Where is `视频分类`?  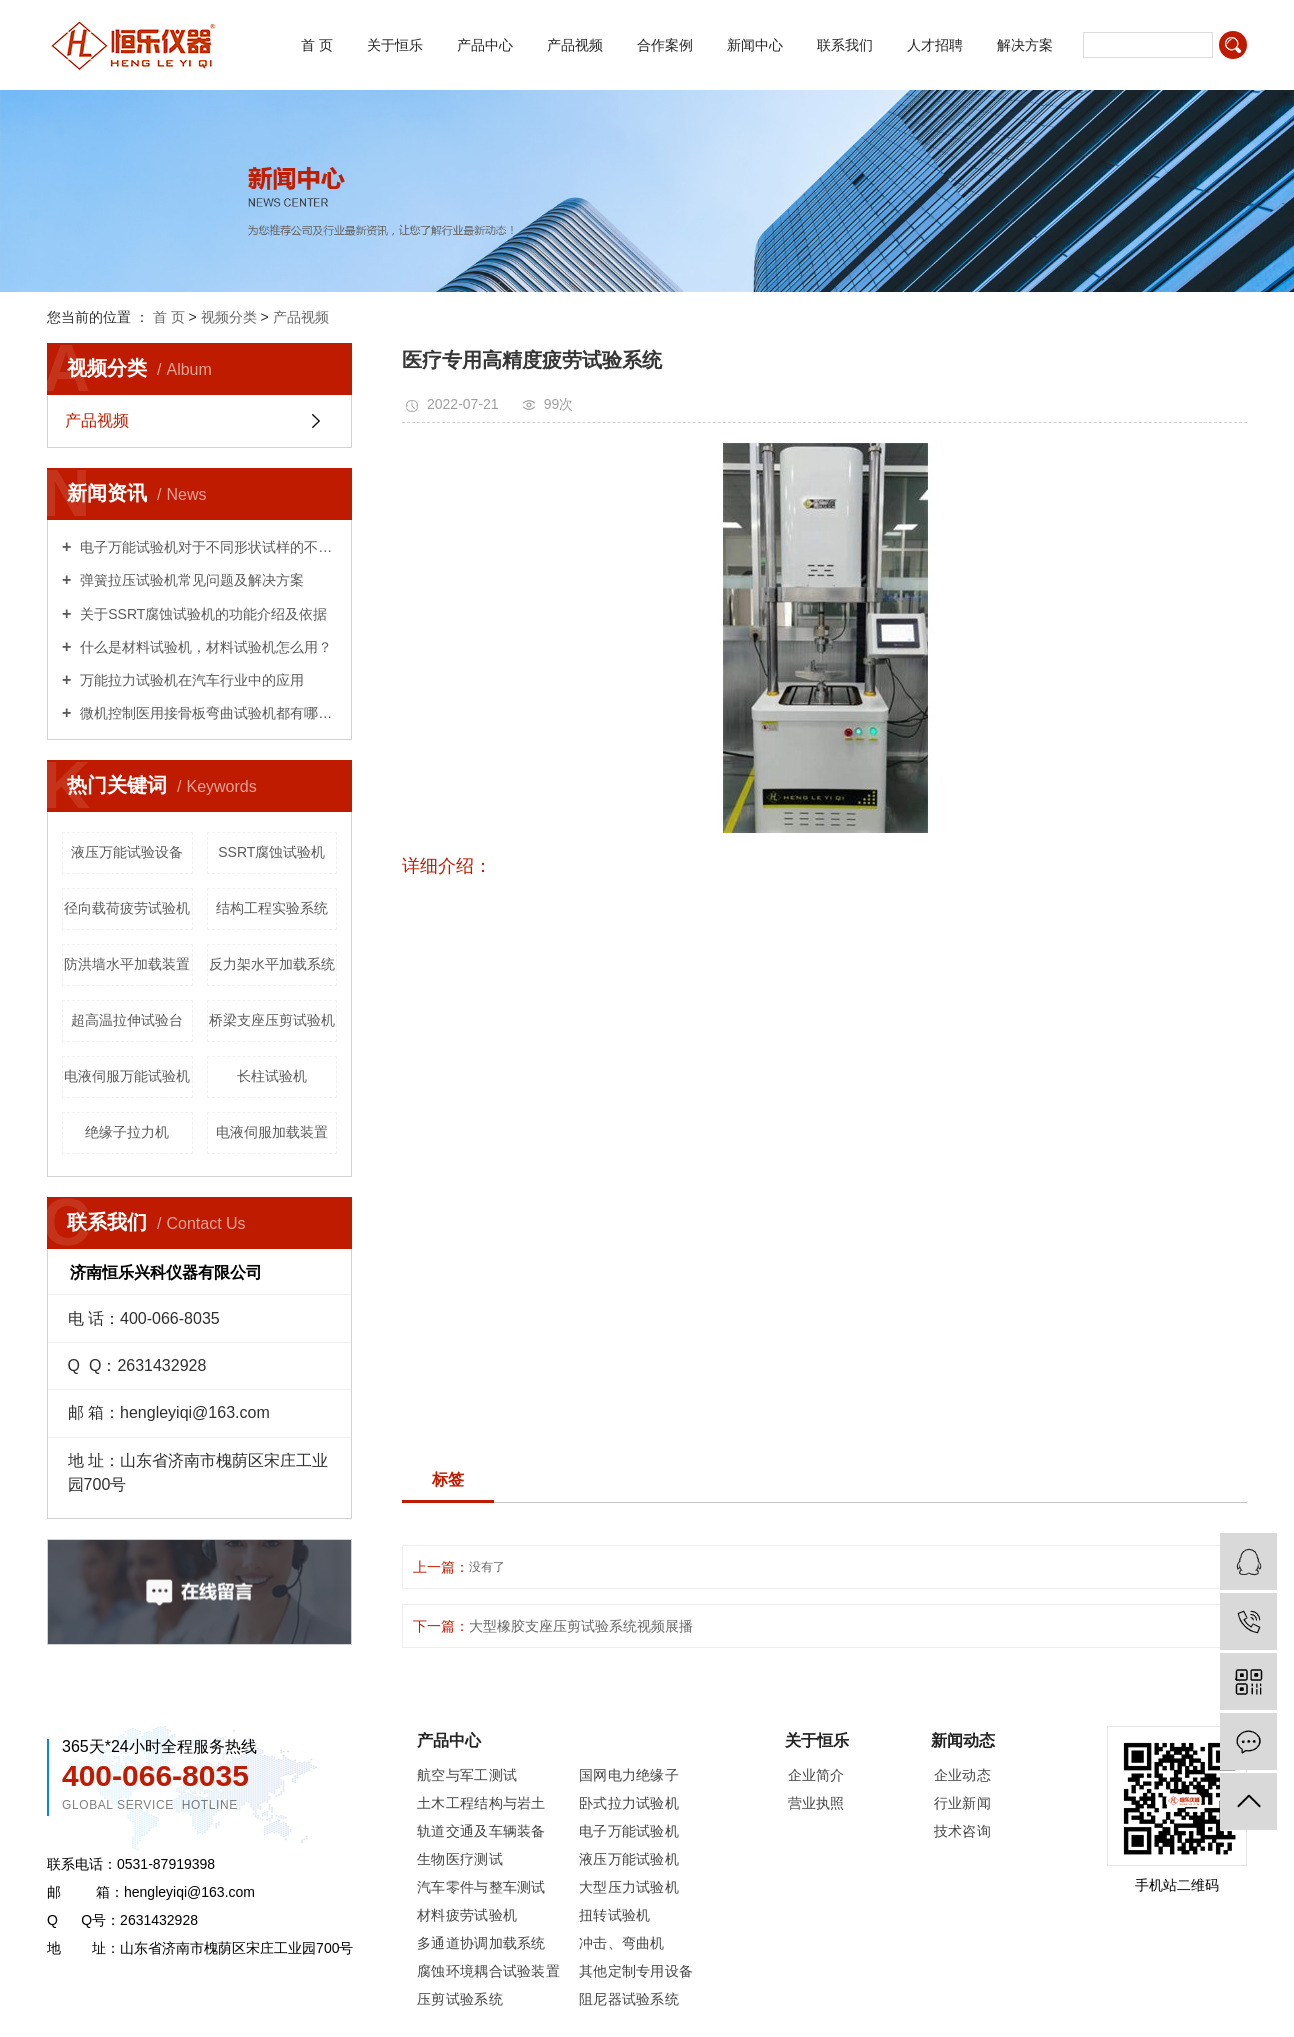
视频分类 is located at coordinates (229, 317).